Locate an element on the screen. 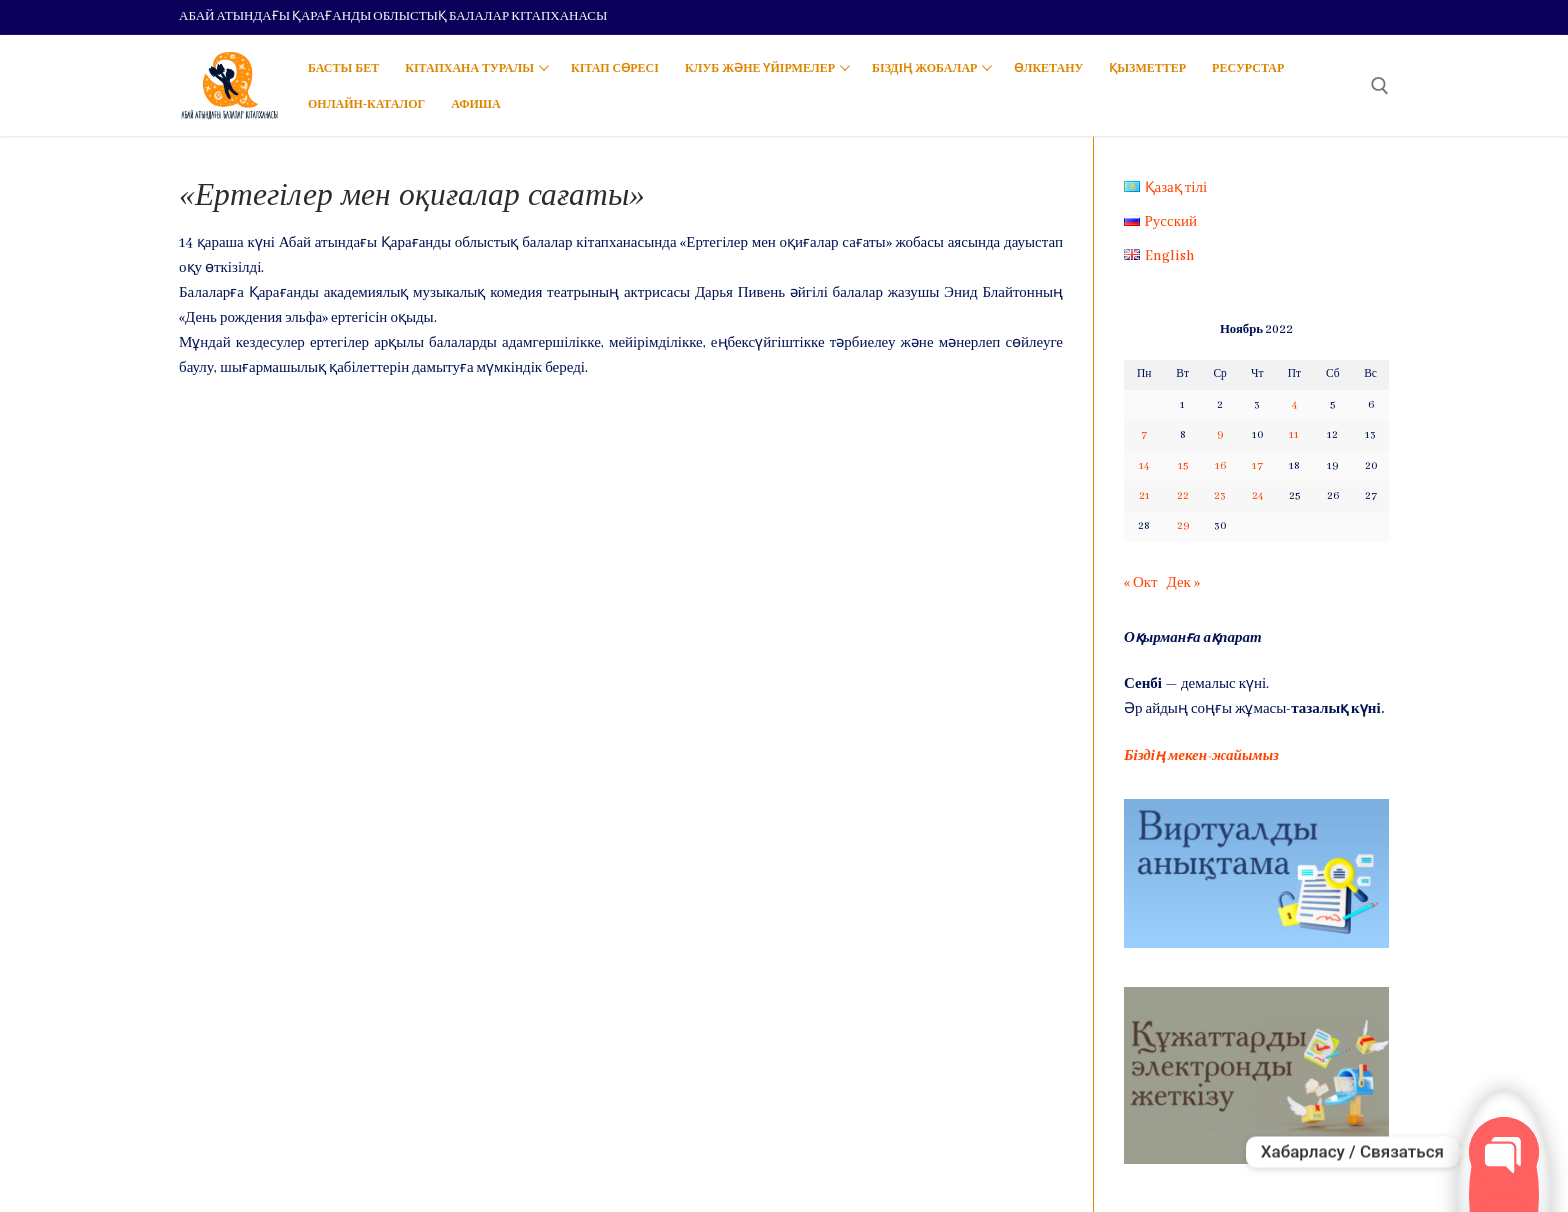 The image size is (1568, 1212). « Окт is located at coordinates (1140, 583).